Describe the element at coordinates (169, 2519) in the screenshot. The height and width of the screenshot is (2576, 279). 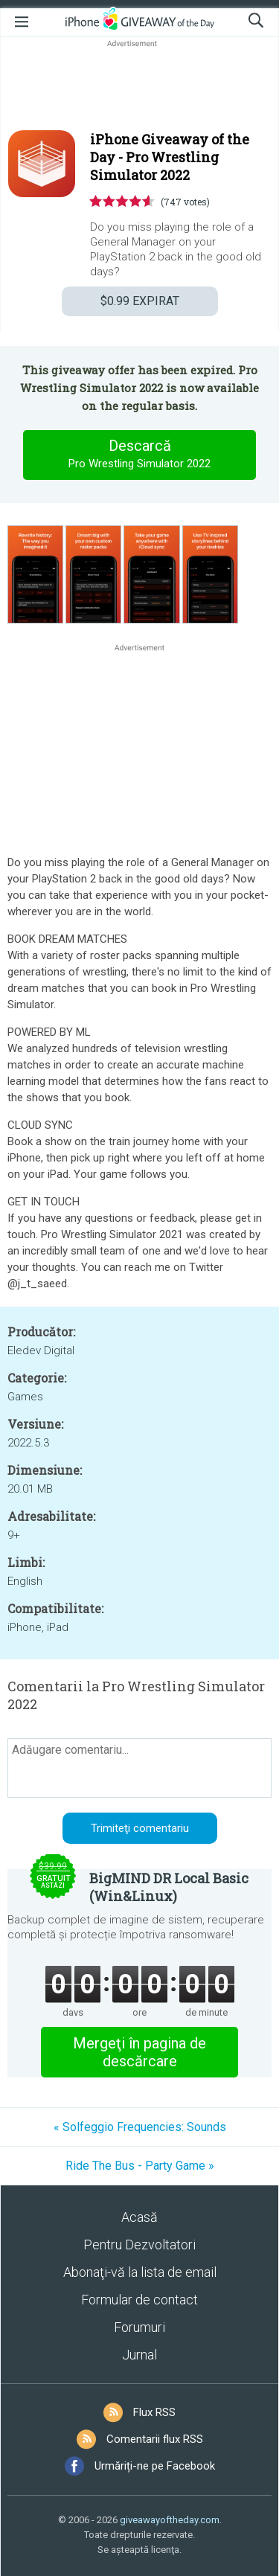
I see `giveawayoftheday.com` at that location.